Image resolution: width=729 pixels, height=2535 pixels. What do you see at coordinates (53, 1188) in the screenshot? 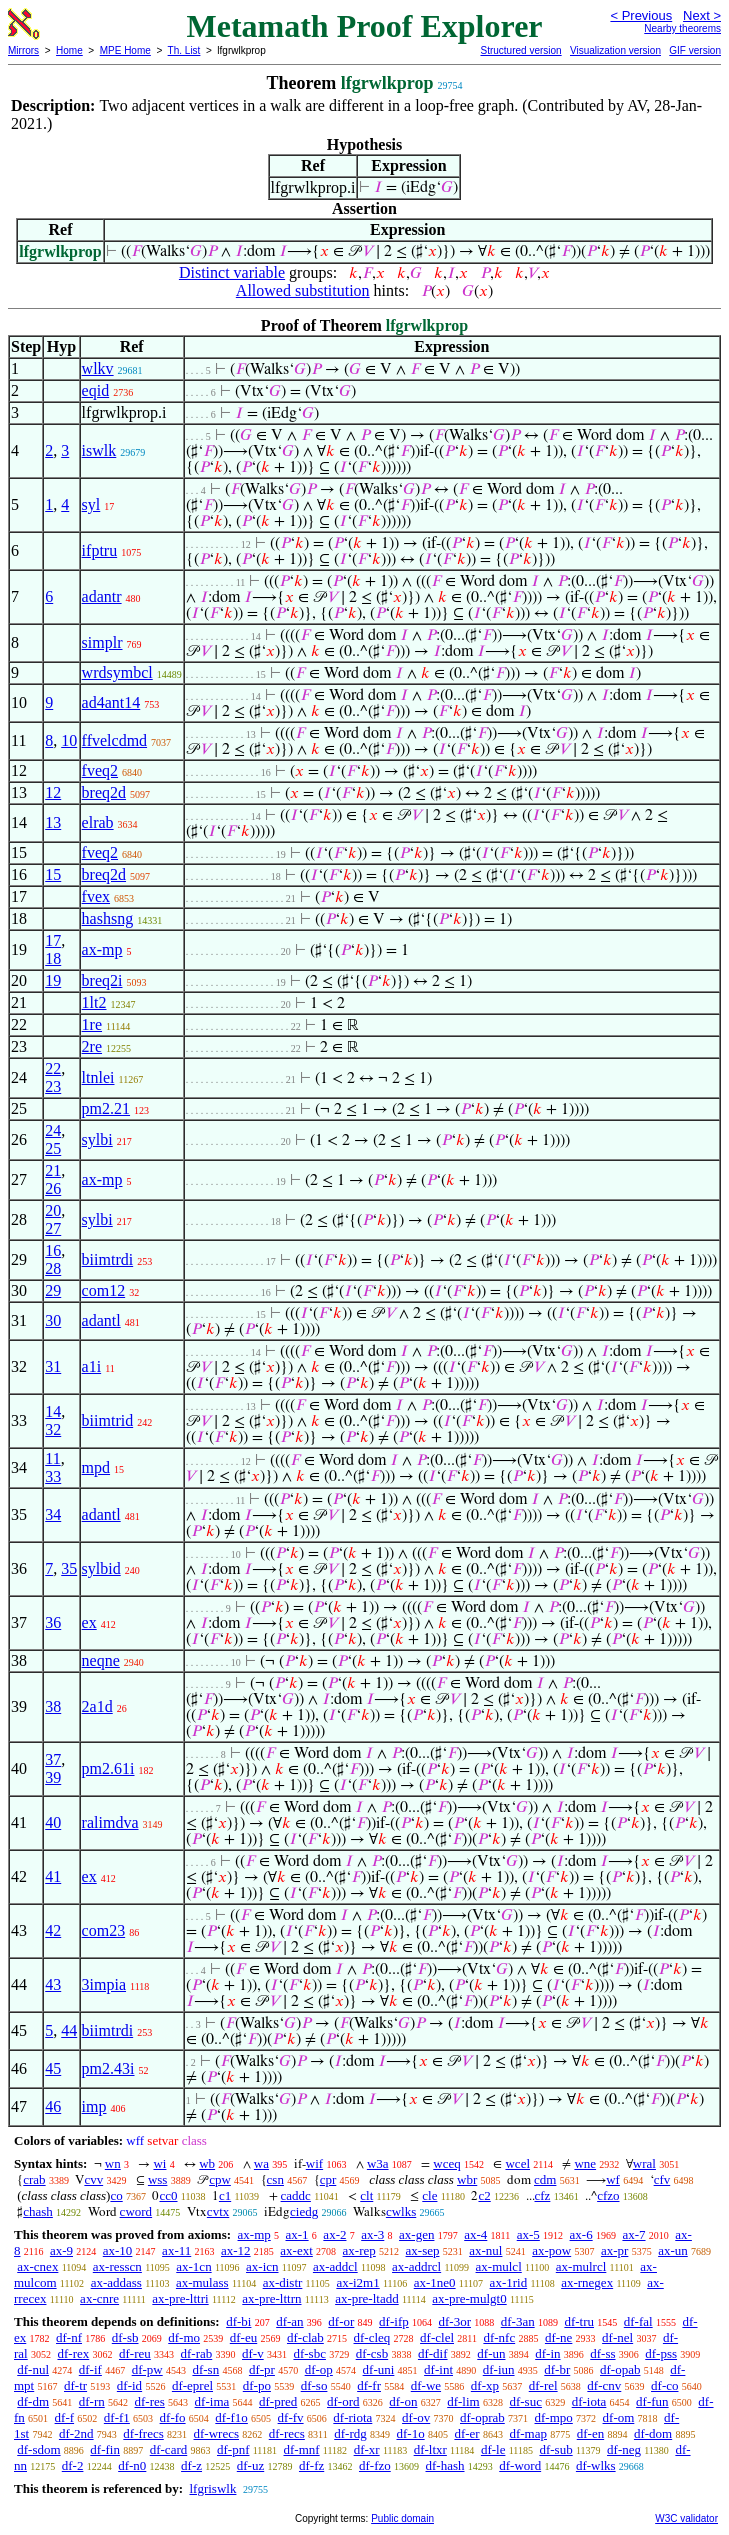
I see `26` at bounding box center [53, 1188].